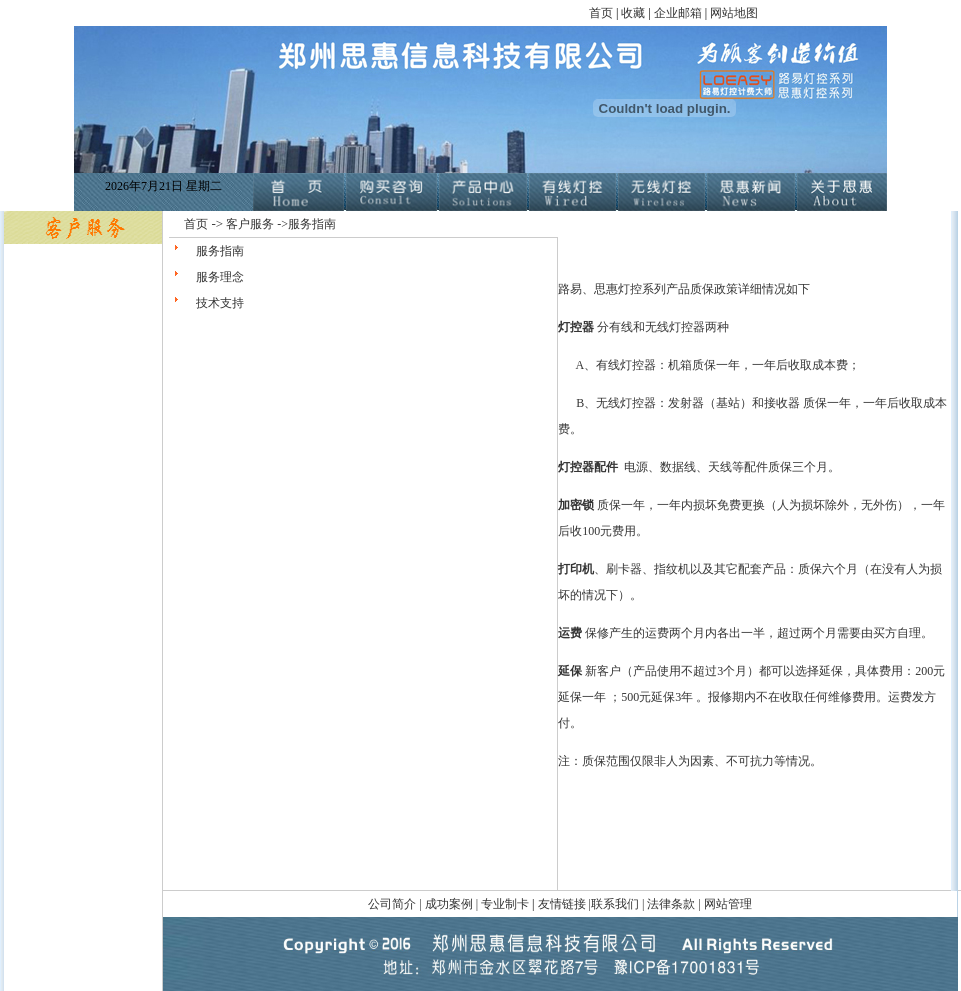  What do you see at coordinates (634, 13) in the screenshot?
I see `收藏` at bounding box center [634, 13].